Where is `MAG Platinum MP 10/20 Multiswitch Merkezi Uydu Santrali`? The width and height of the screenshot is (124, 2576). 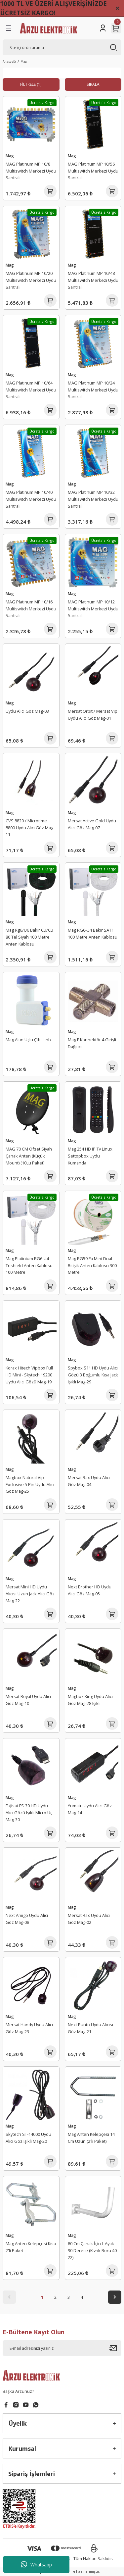 MAG Platinum MP 10/20 Multiswitch Merkezi Uydu Santrali is located at coordinates (31, 280).